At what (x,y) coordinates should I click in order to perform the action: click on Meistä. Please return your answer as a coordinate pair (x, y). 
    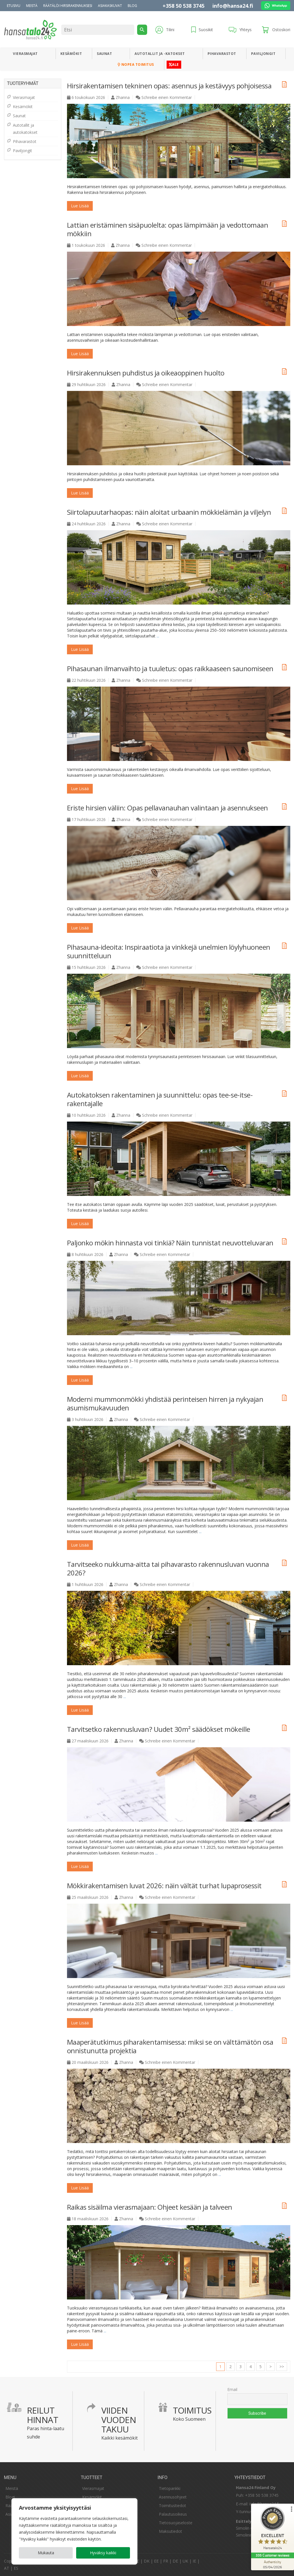
    Looking at the image, I should click on (32, 5).